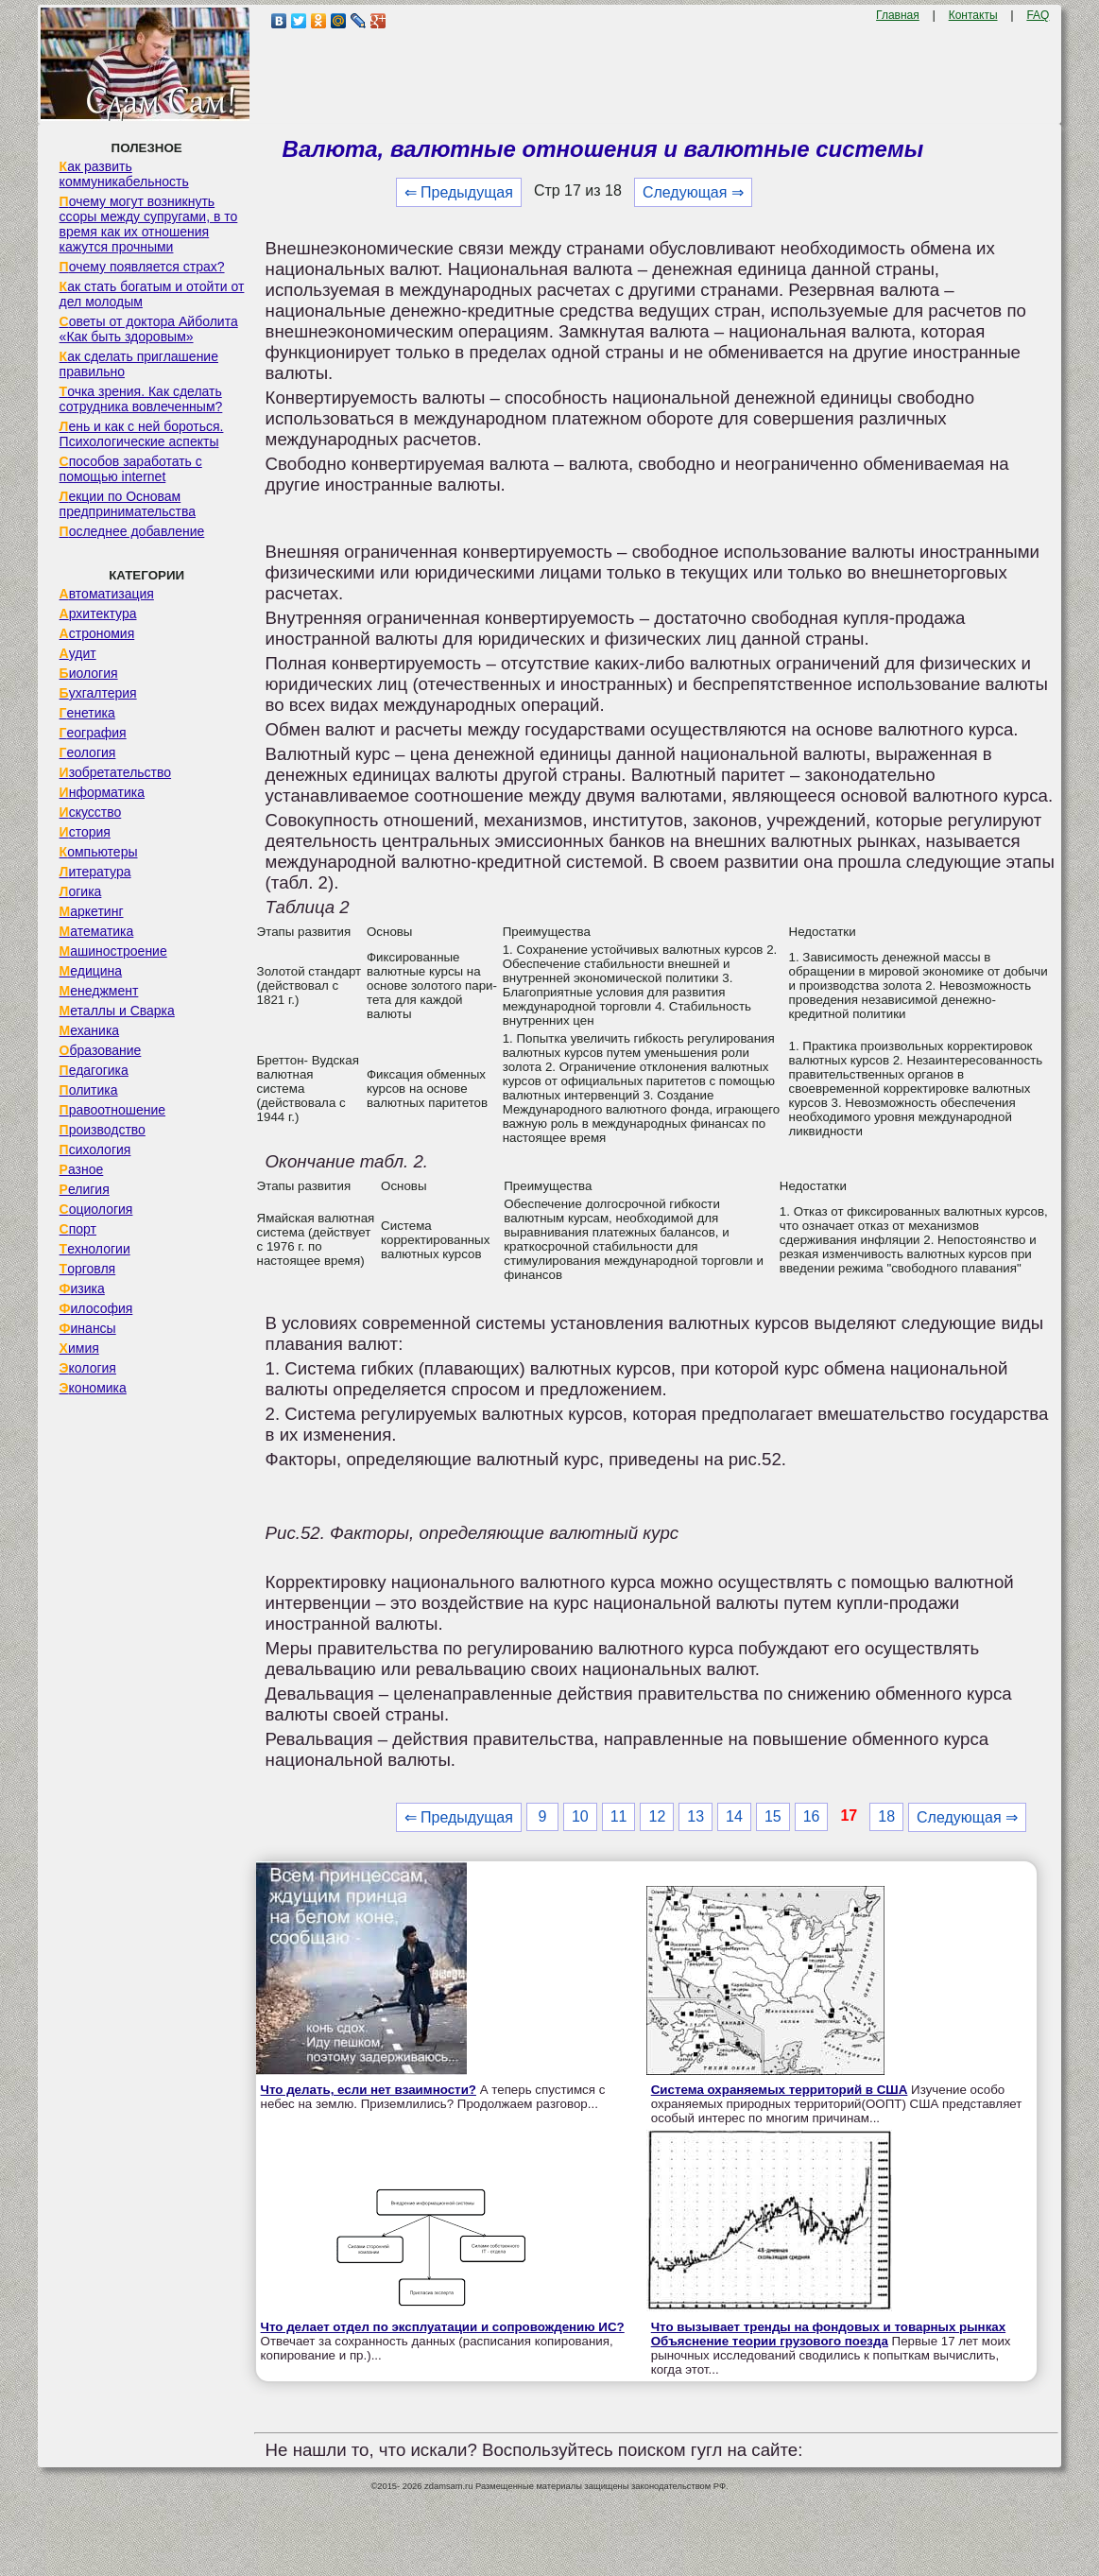  What do you see at coordinates (98, 692) in the screenshot?
I see `Бухгалтерия` at bounding box center [98, 692].